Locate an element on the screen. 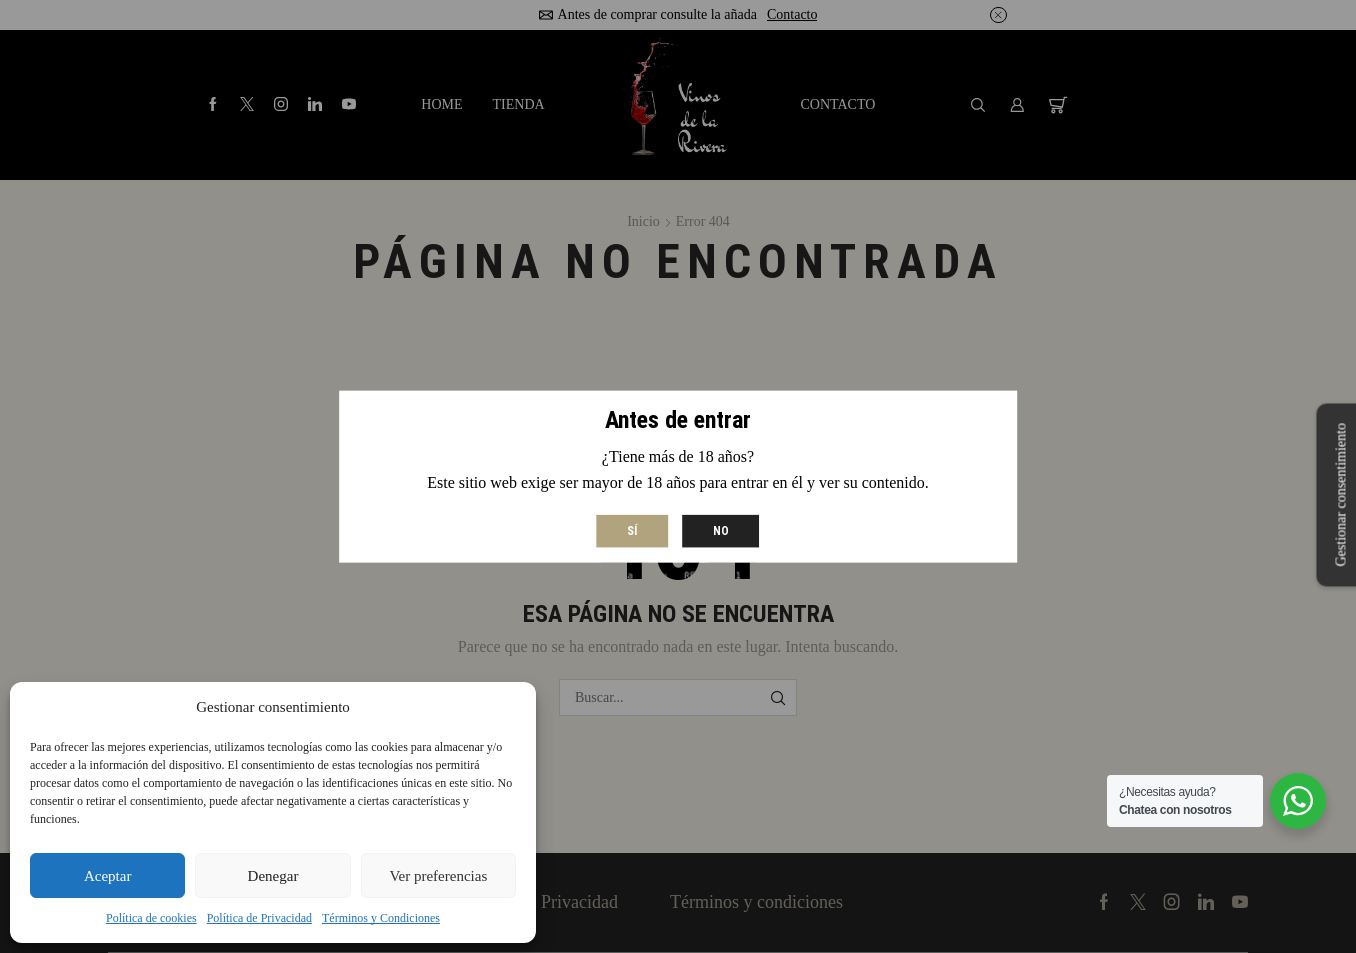  Sí is located at coordinates (632, 530).